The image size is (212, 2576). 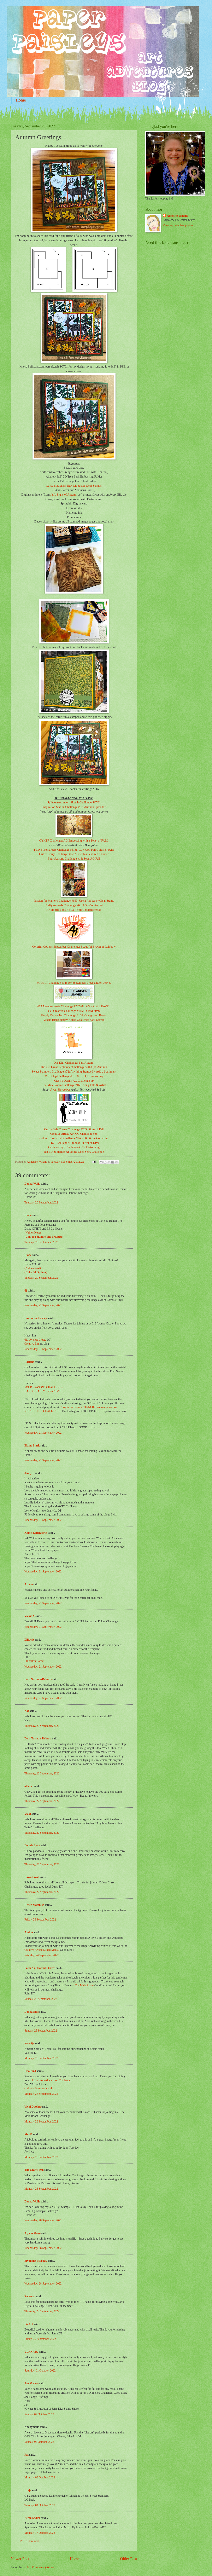 I want to click on Get Creative Challenge #115: Fall/Autumn, so click(x=74, y=1010).